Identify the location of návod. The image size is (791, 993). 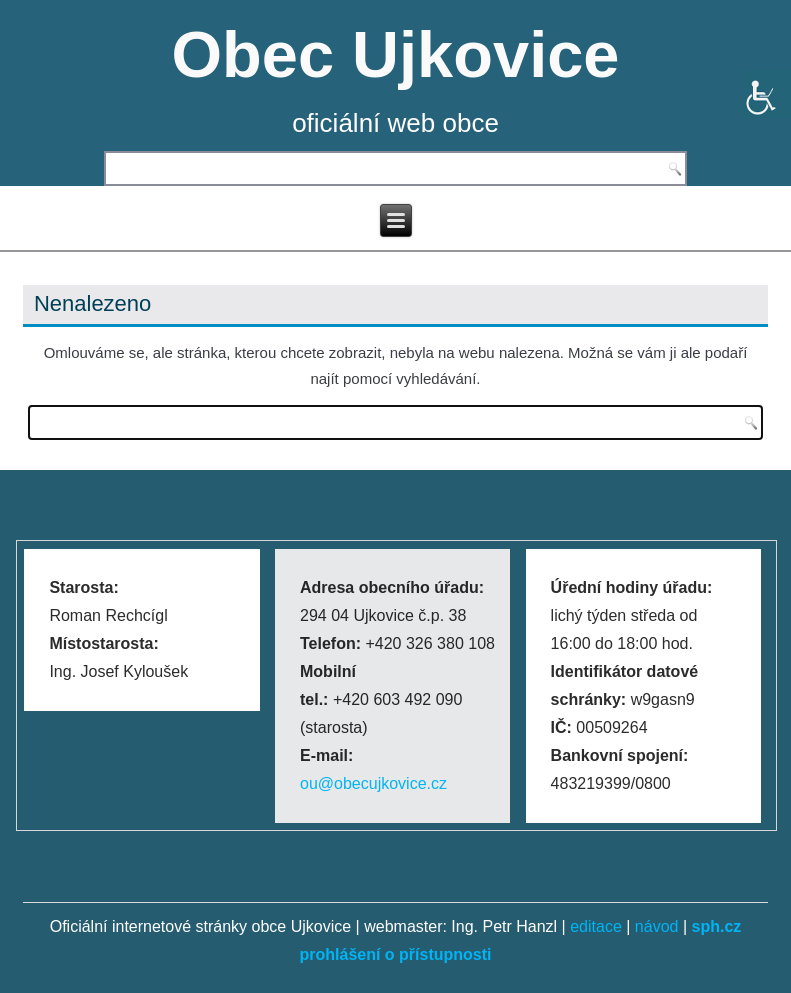
(657, 926).